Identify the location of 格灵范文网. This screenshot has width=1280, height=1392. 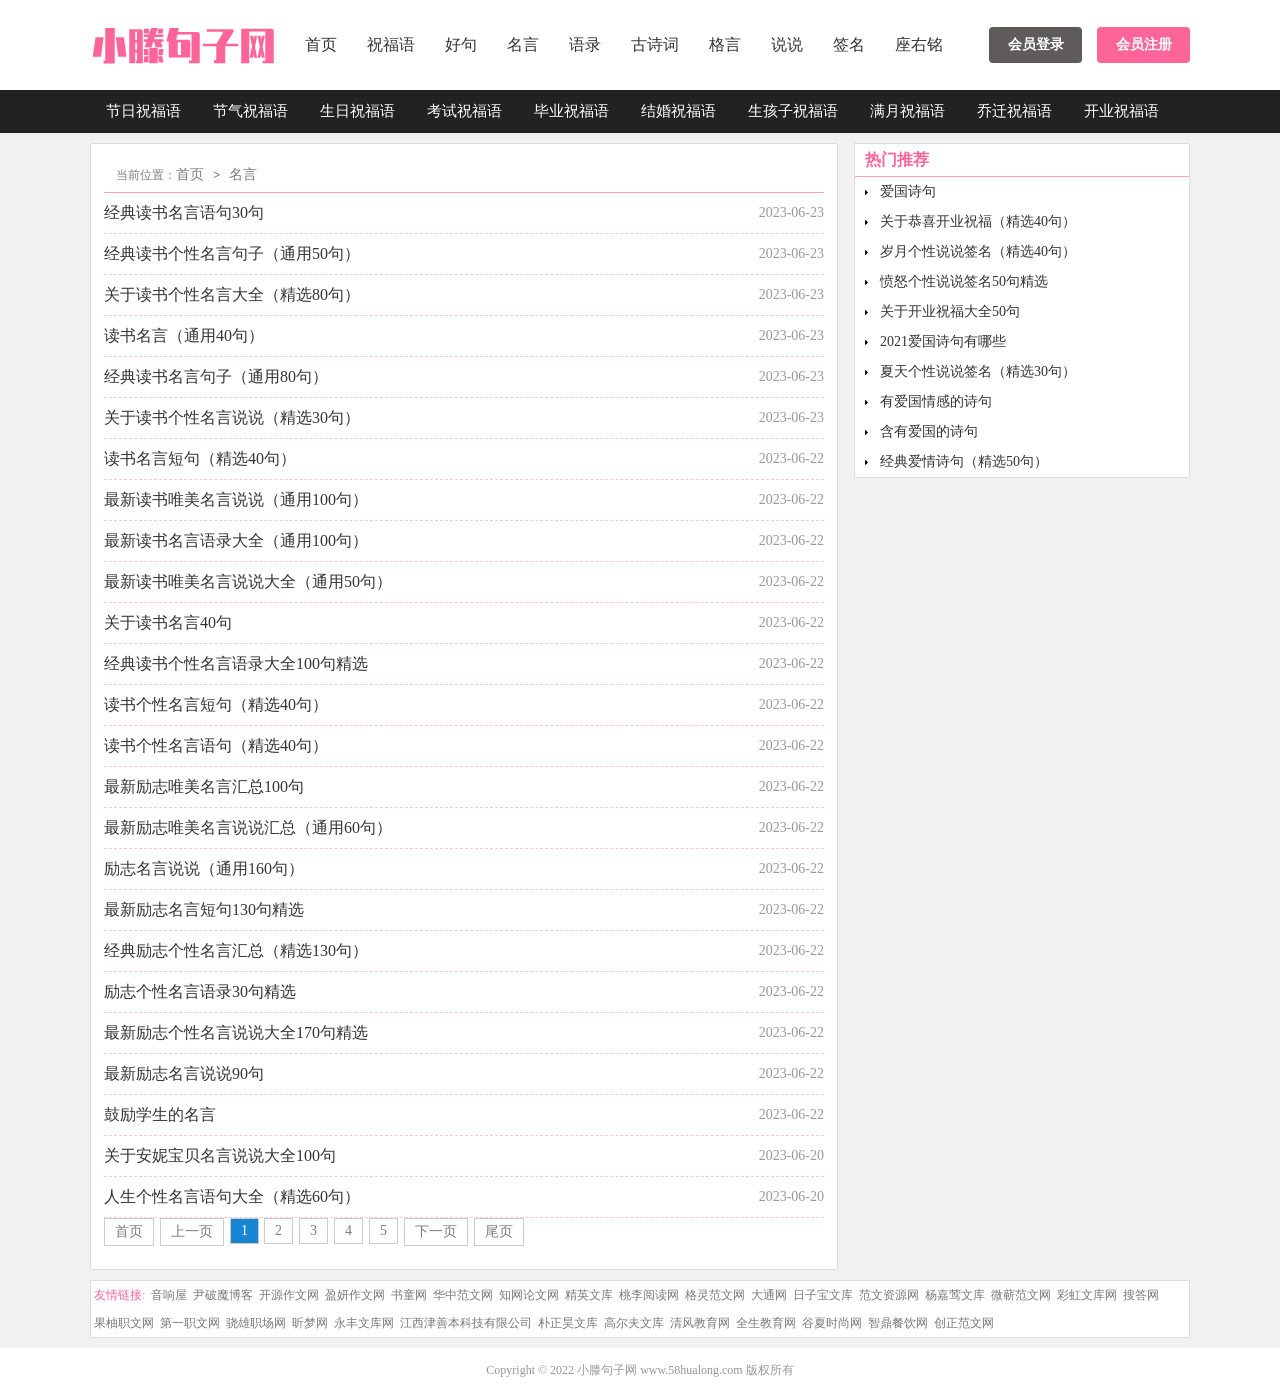
(715, 1295).